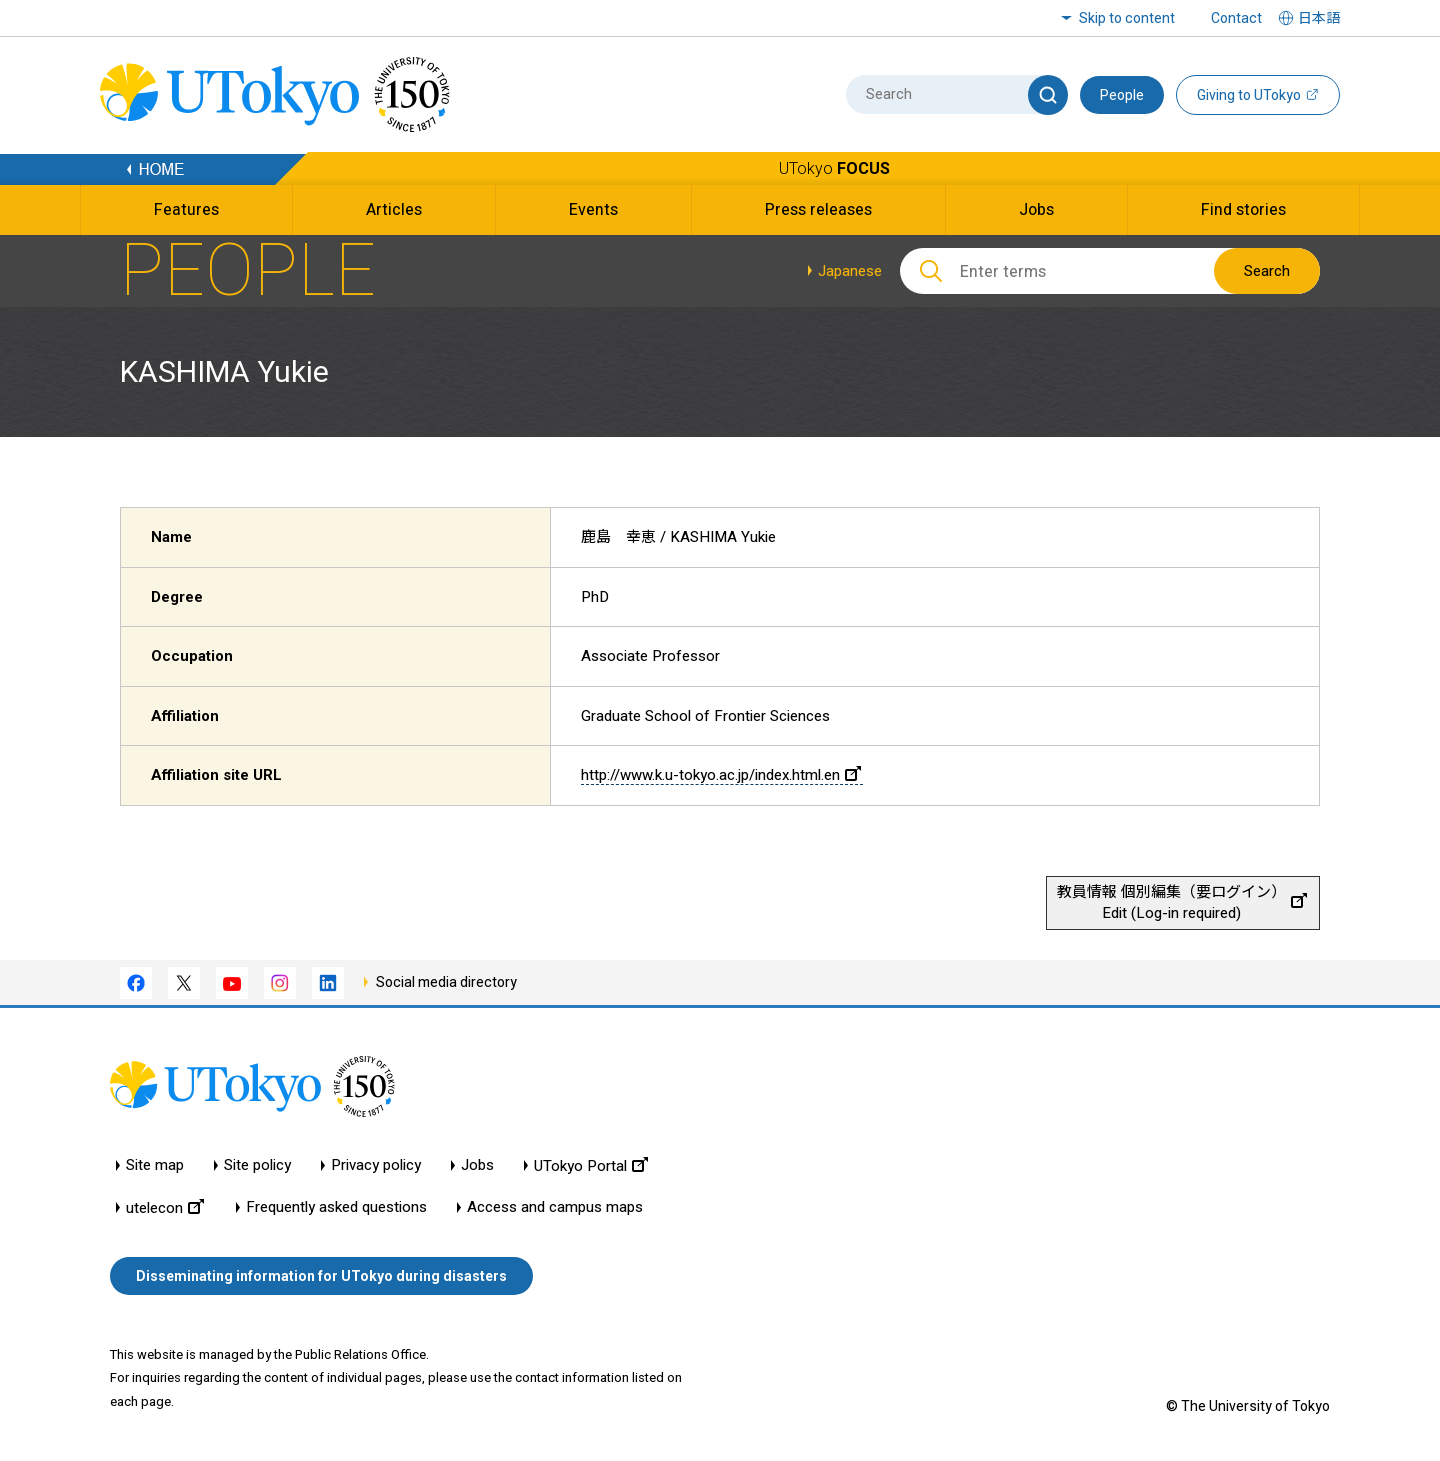 The width and height of the screenshot is (1440, 1461). Describe the element at coordinates (376, 1165) in the screenshot. I see `Privacy policy` at that location.